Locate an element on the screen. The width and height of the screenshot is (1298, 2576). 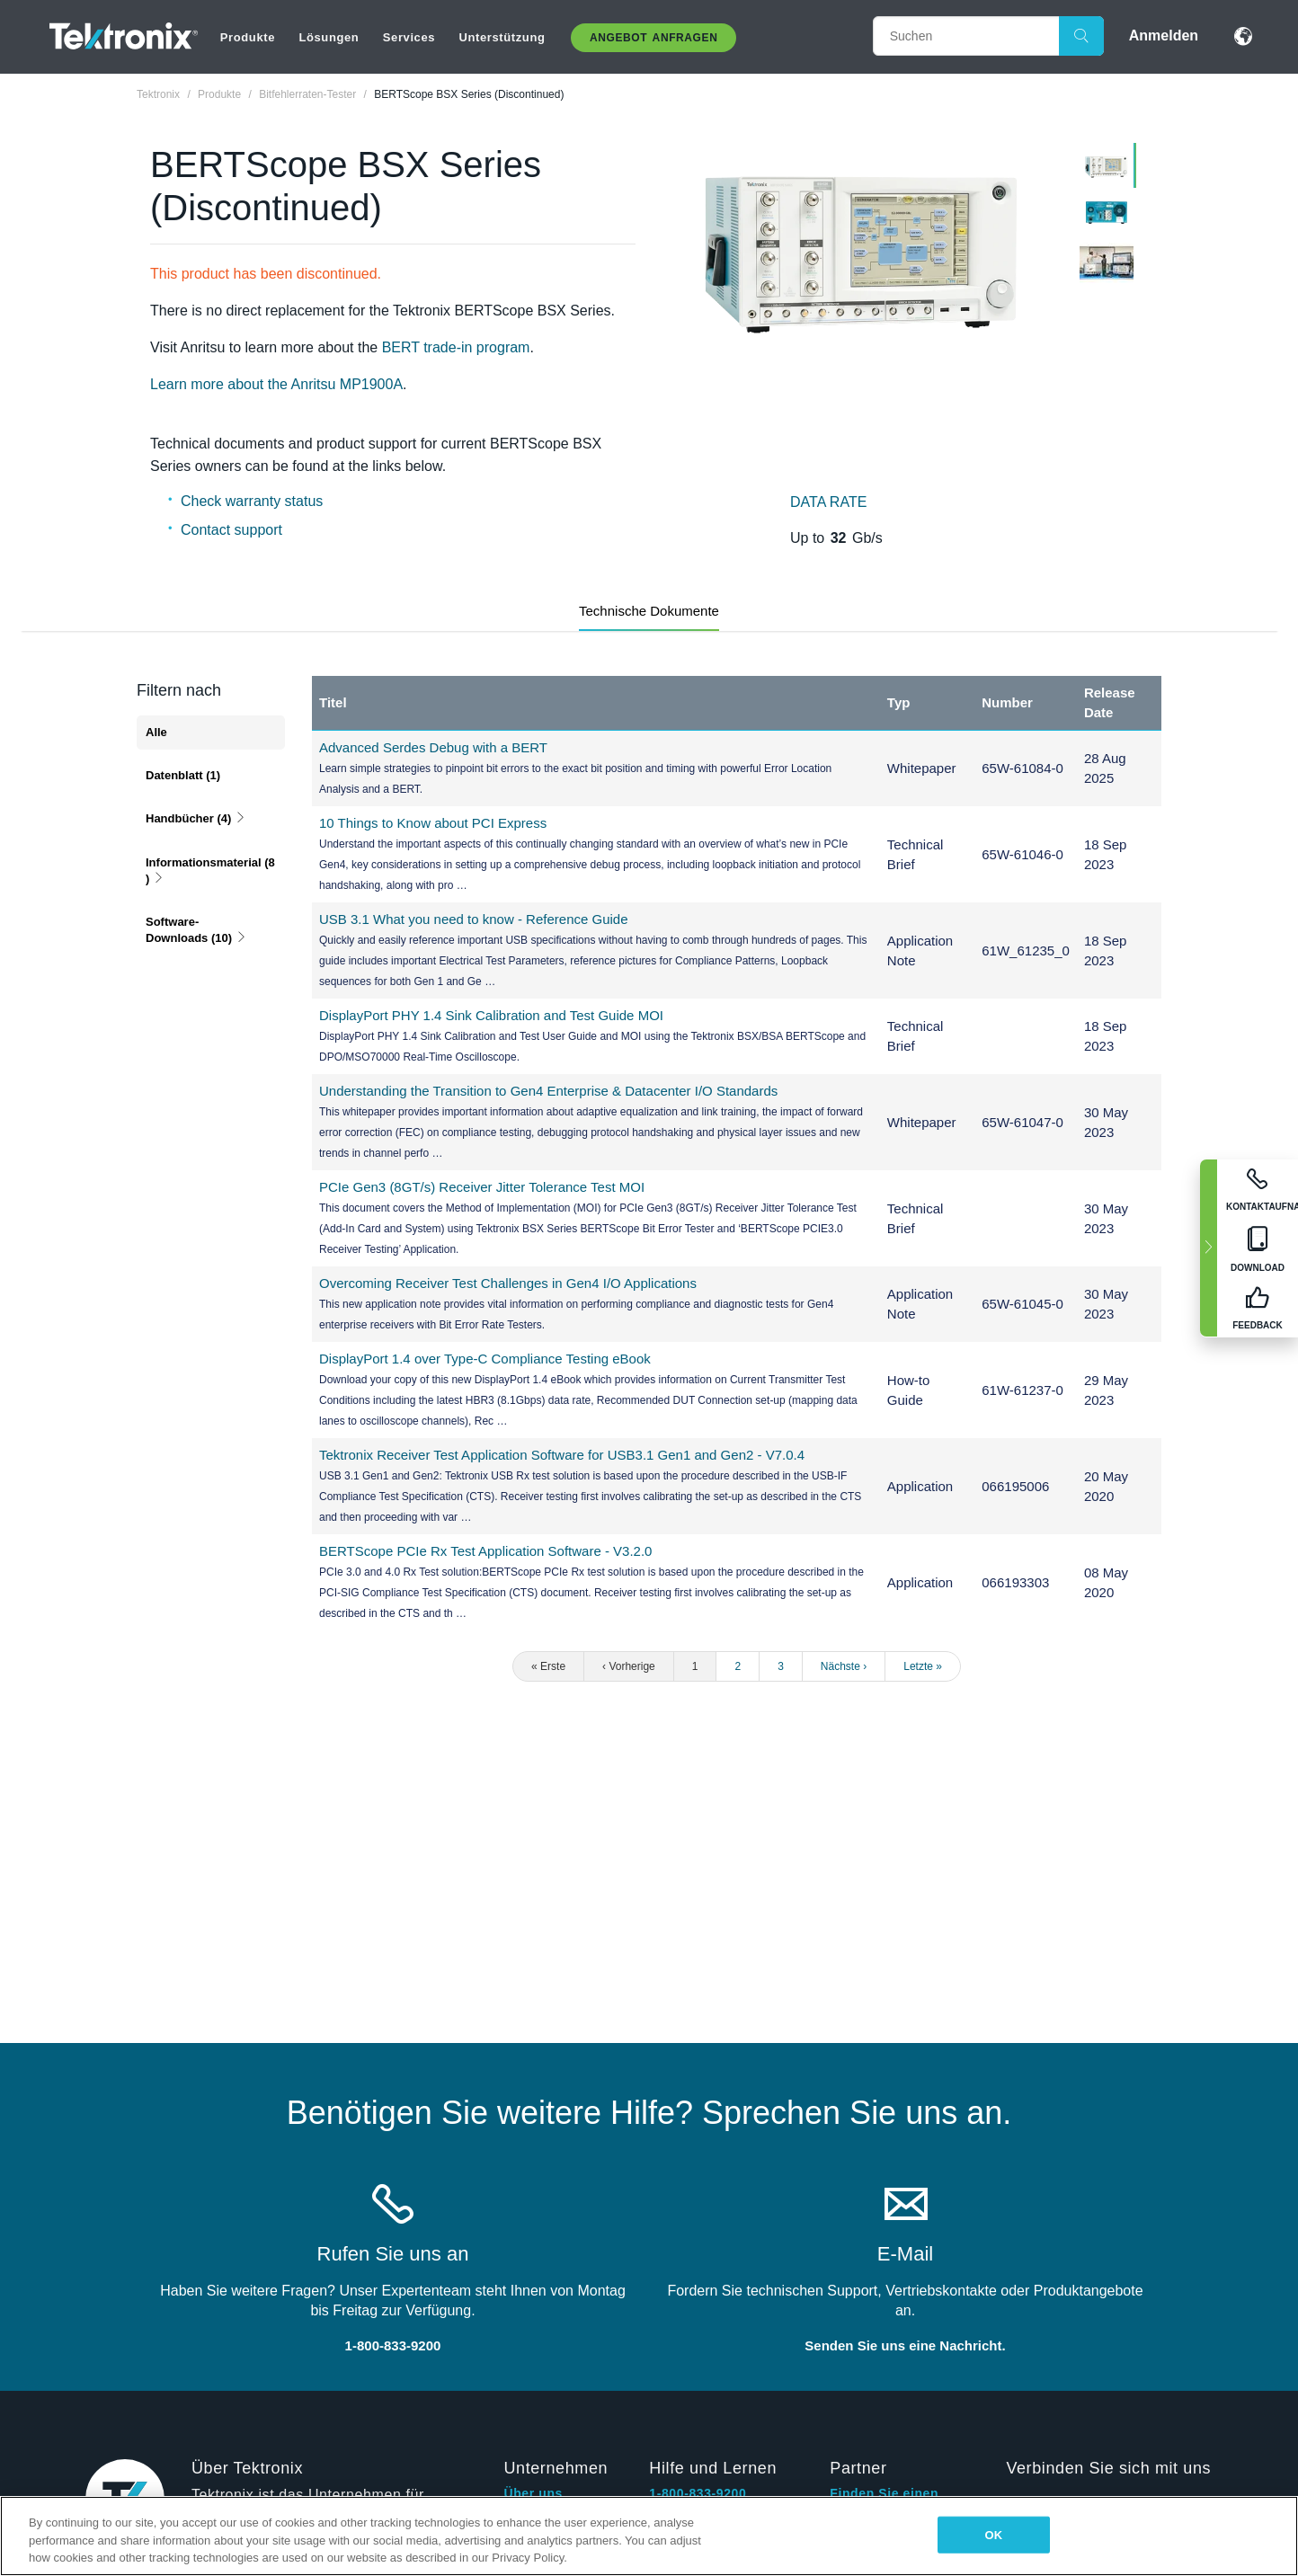
Technische Dokumente is located at coordinates (649, 610).